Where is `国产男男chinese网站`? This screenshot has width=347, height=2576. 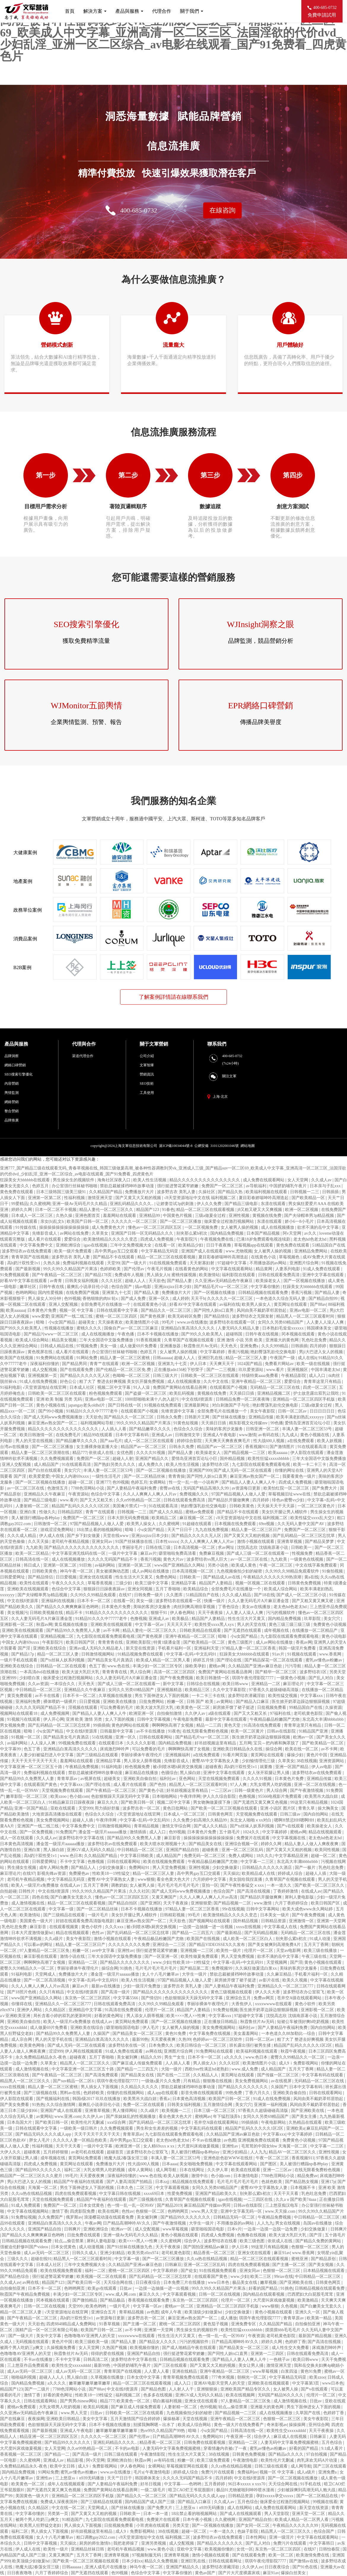
国产男男chinese网站 is located at coordinates (79, 2401).